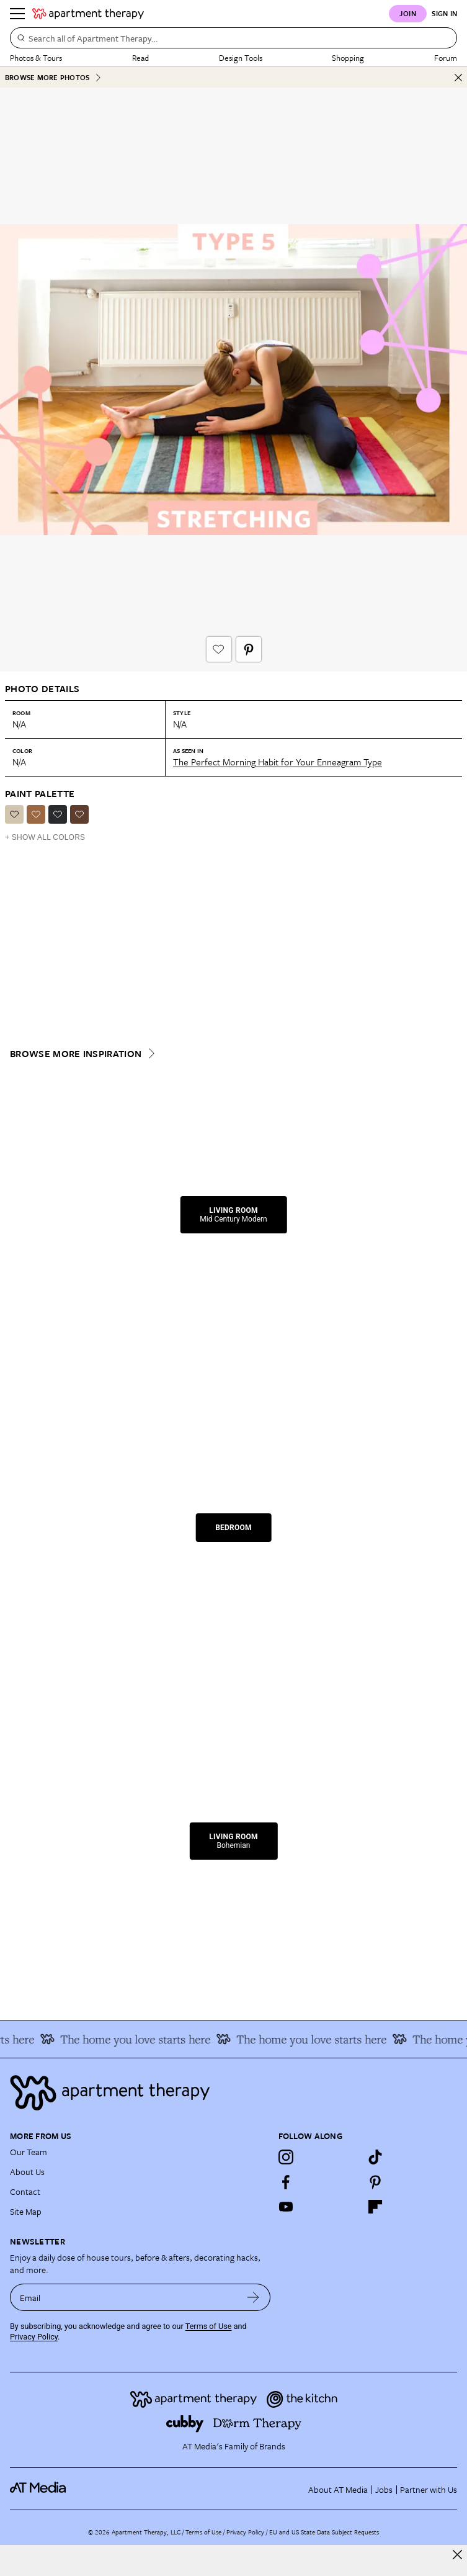 The image size is (467, 2576). What do you see at coordinates (285, 2181) in the screenshot?
I see `[Facebook]` at bounding box center [285, 2181].